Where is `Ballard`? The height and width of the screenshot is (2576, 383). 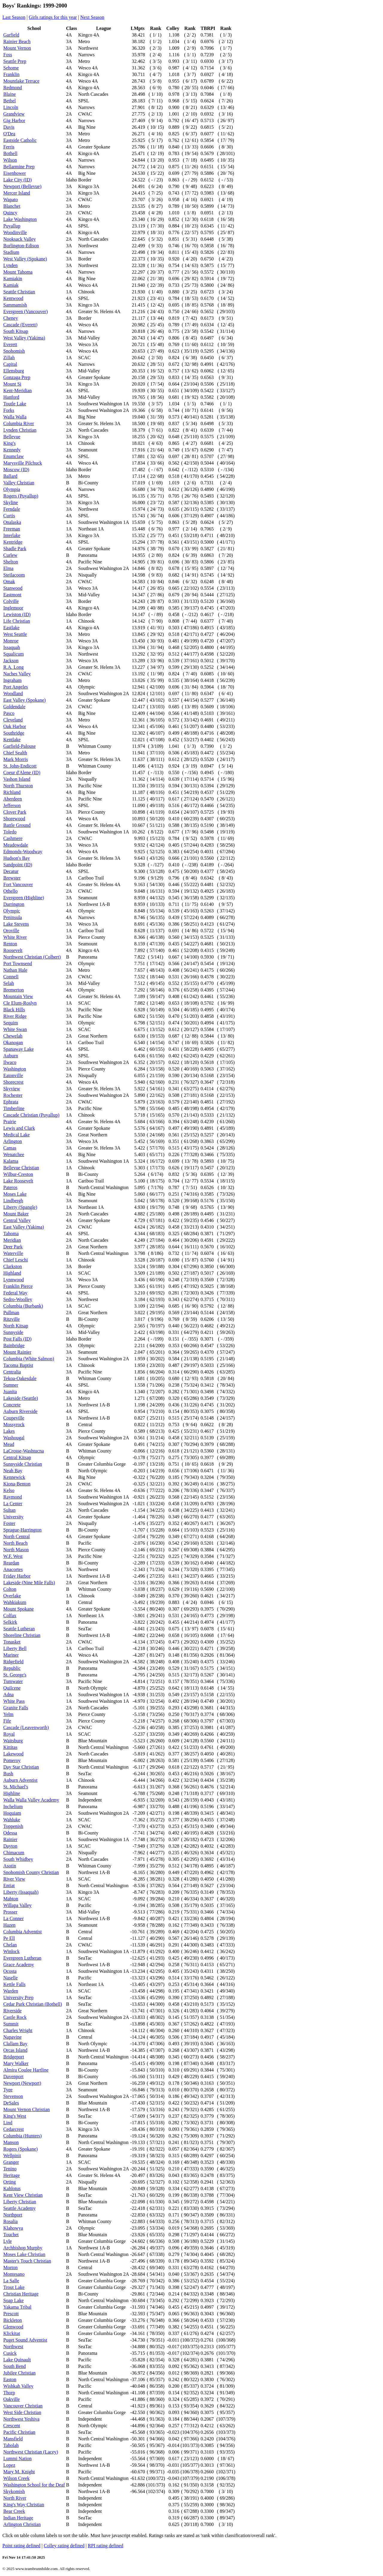 Ballard is located at coordinates (10, 476).